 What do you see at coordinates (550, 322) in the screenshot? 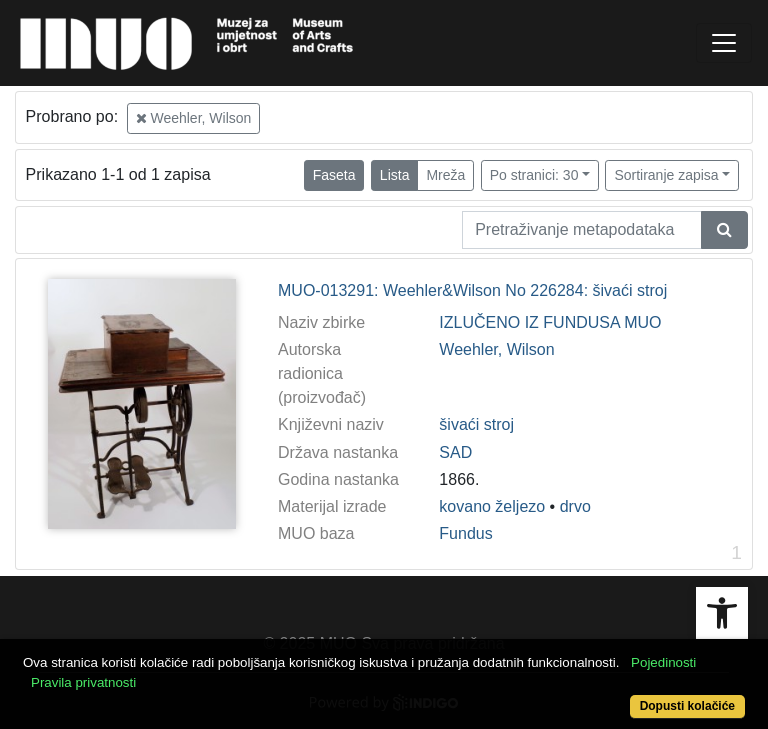
I see `IZLUČENO IZ FUNDUSA MUO` at bounding box center [550, 322].